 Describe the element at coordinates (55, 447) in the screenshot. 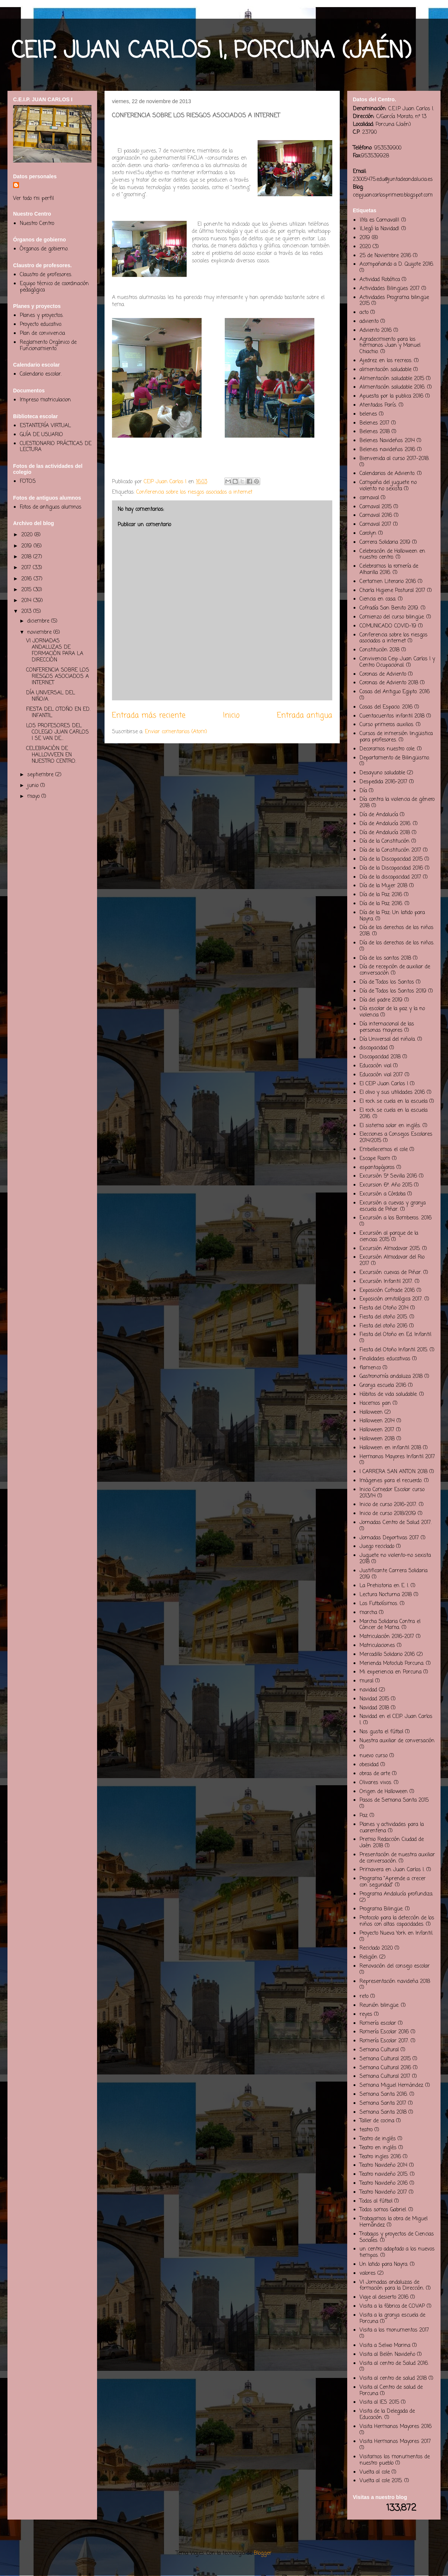

I see `CUESTIONARIO PRÁCTICAS DE LECTURA` at that location.